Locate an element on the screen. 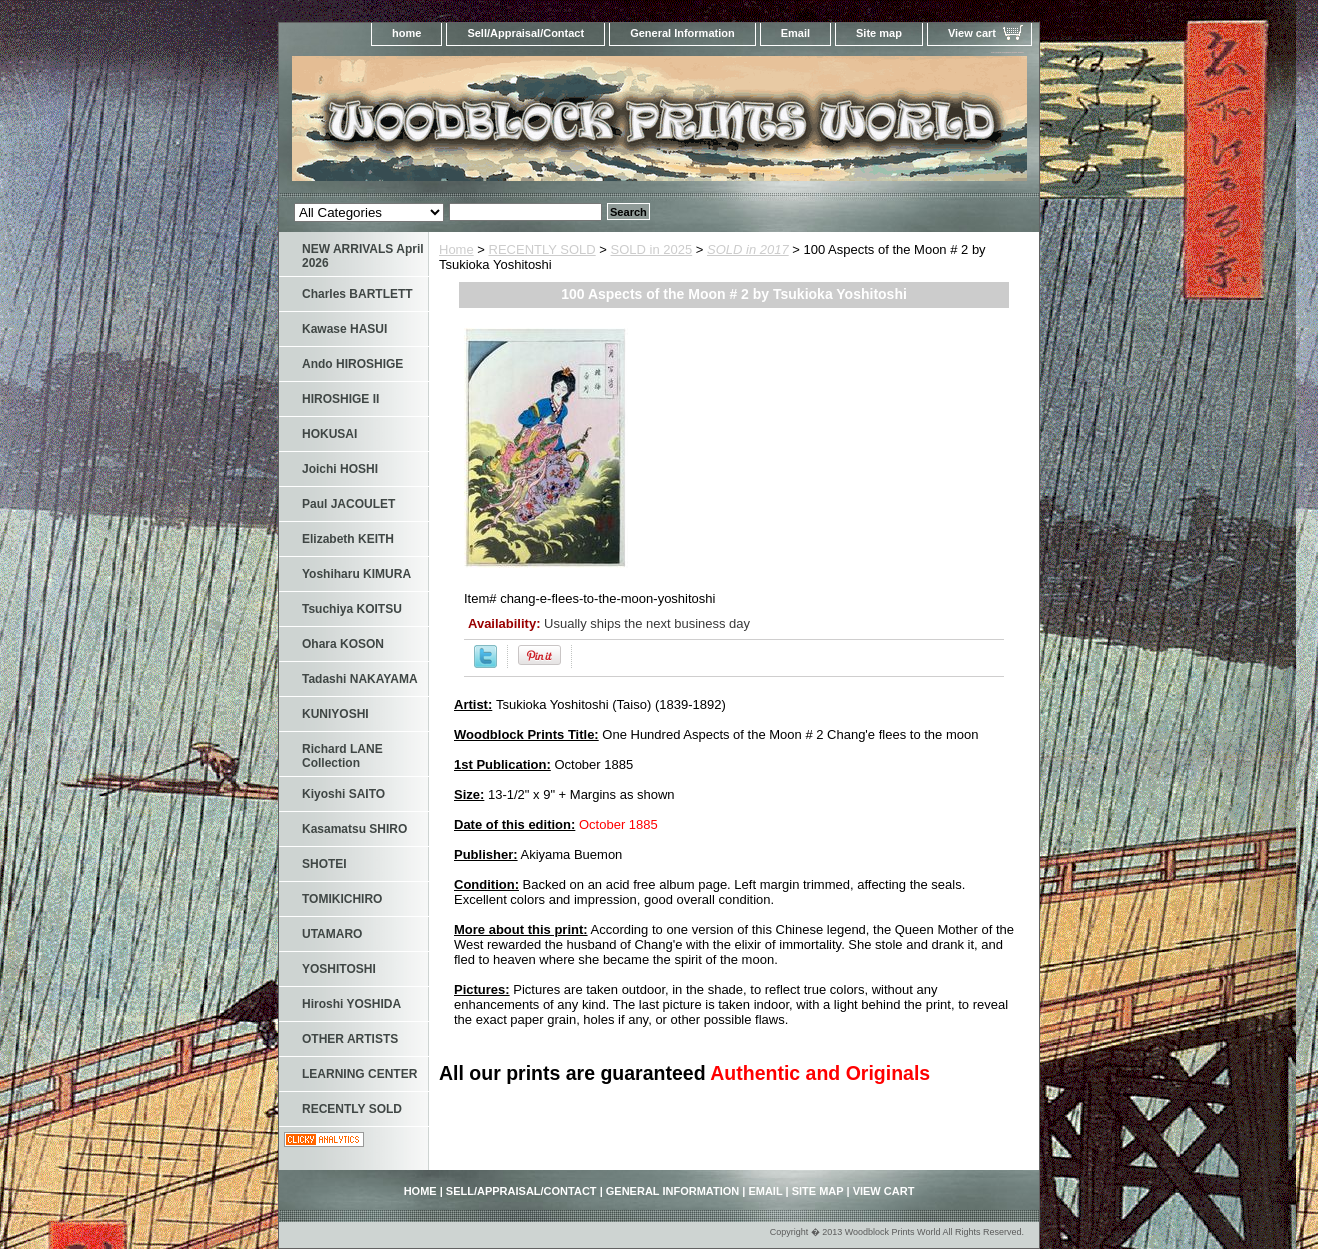 This screenshot has width=1318, height=1249. Paul JACOULET is located at coordinates (348, 504).